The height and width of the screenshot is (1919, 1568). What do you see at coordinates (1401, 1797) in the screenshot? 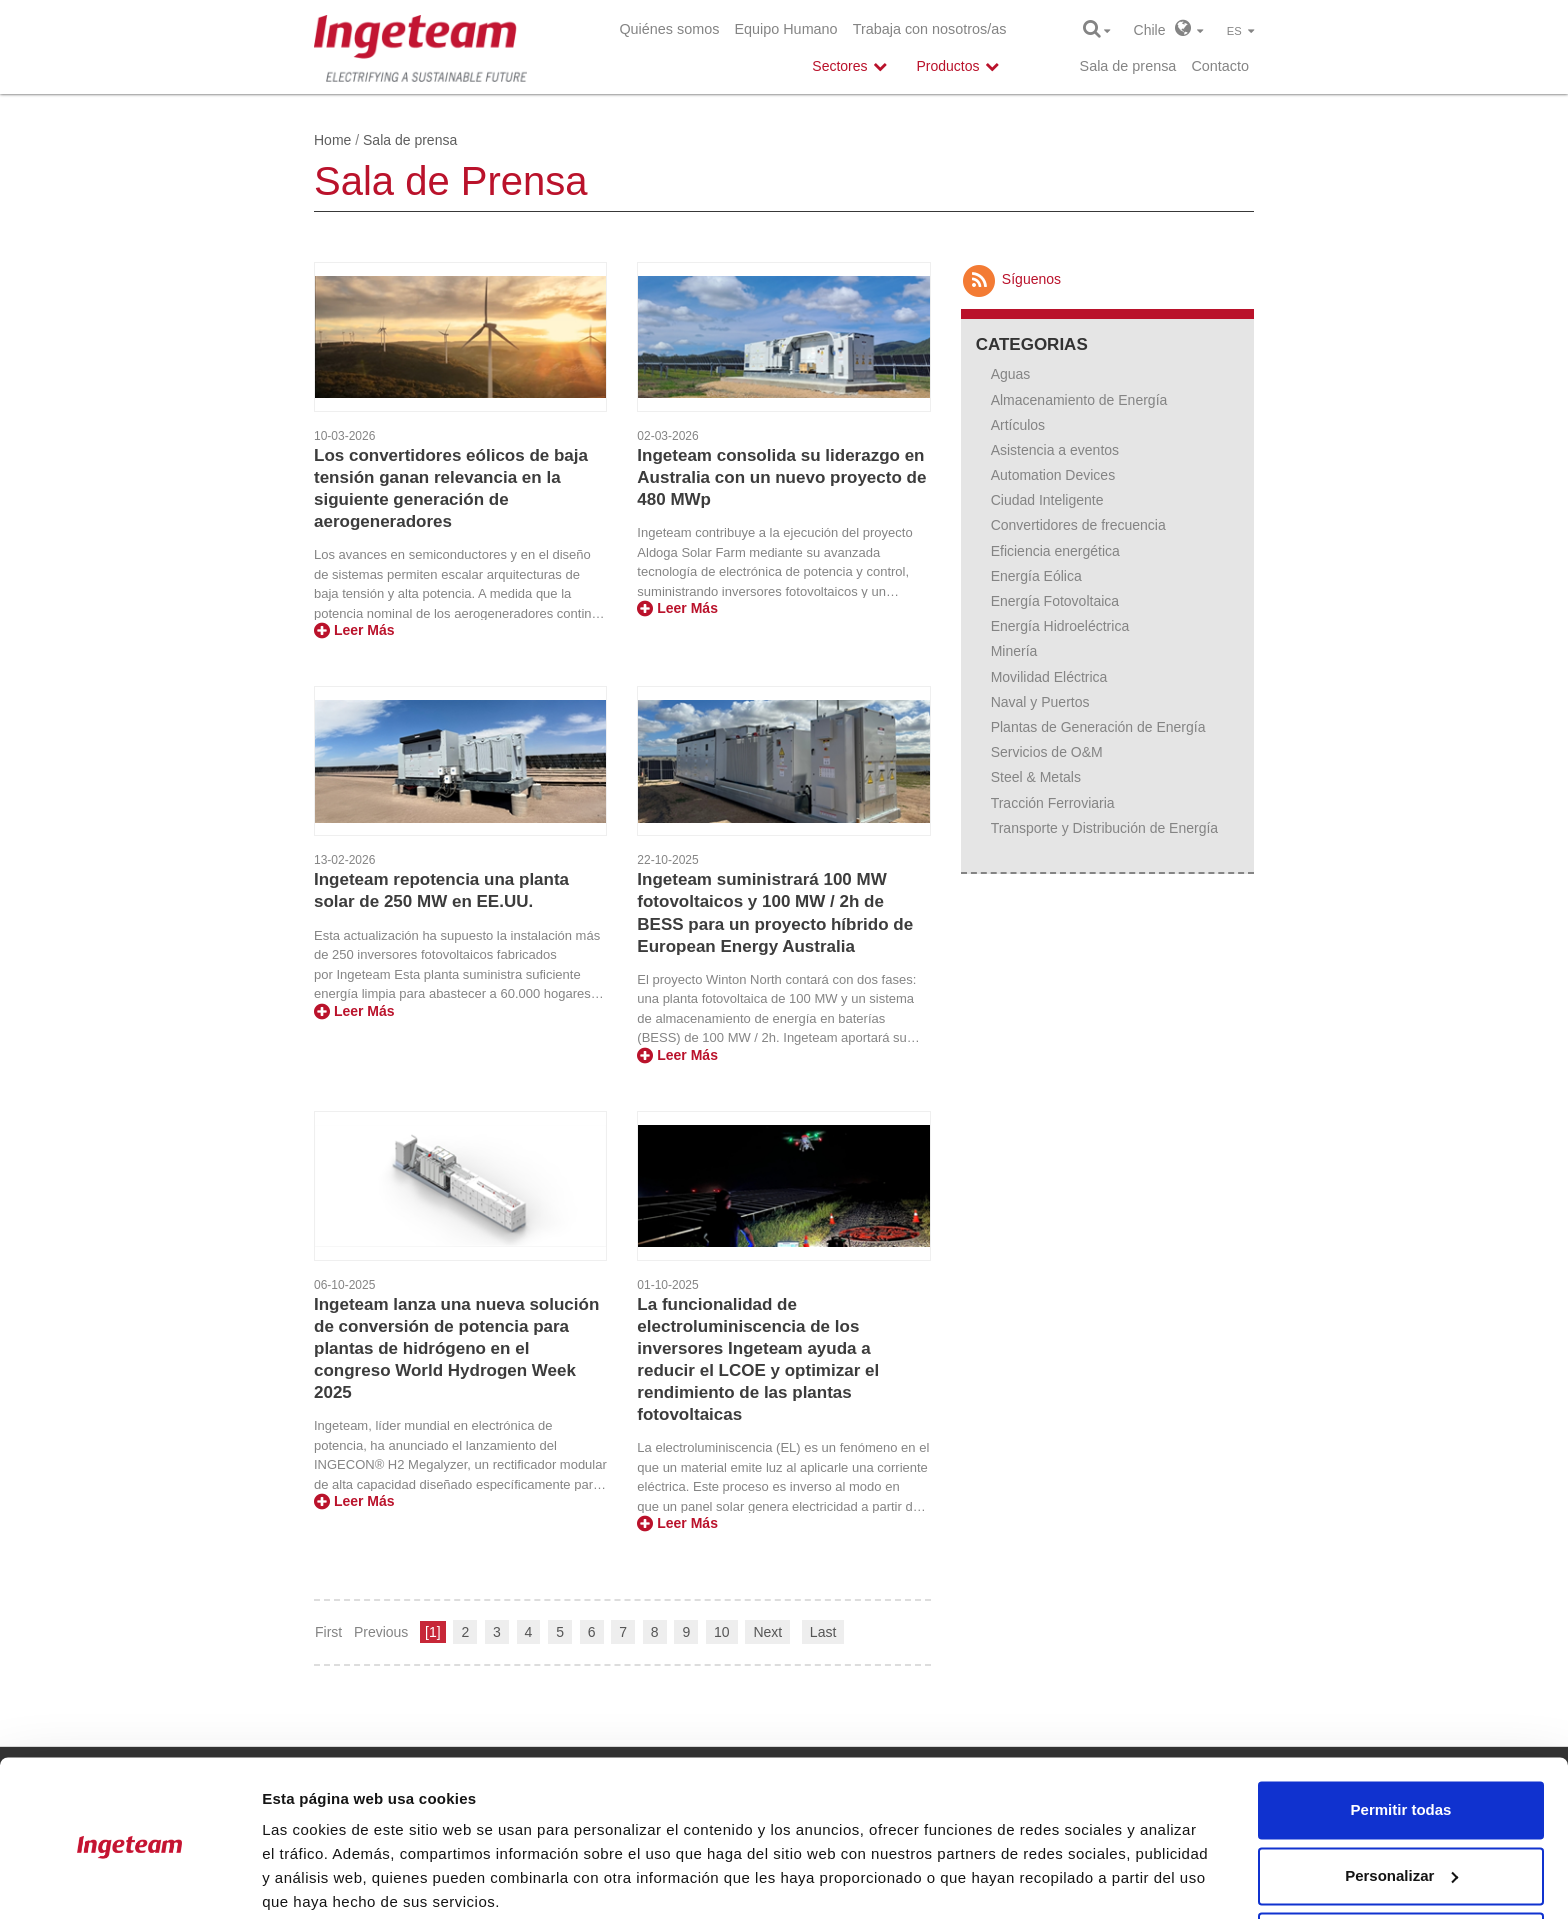
I see `Personalizar` at bounding box center [1401, 1797].